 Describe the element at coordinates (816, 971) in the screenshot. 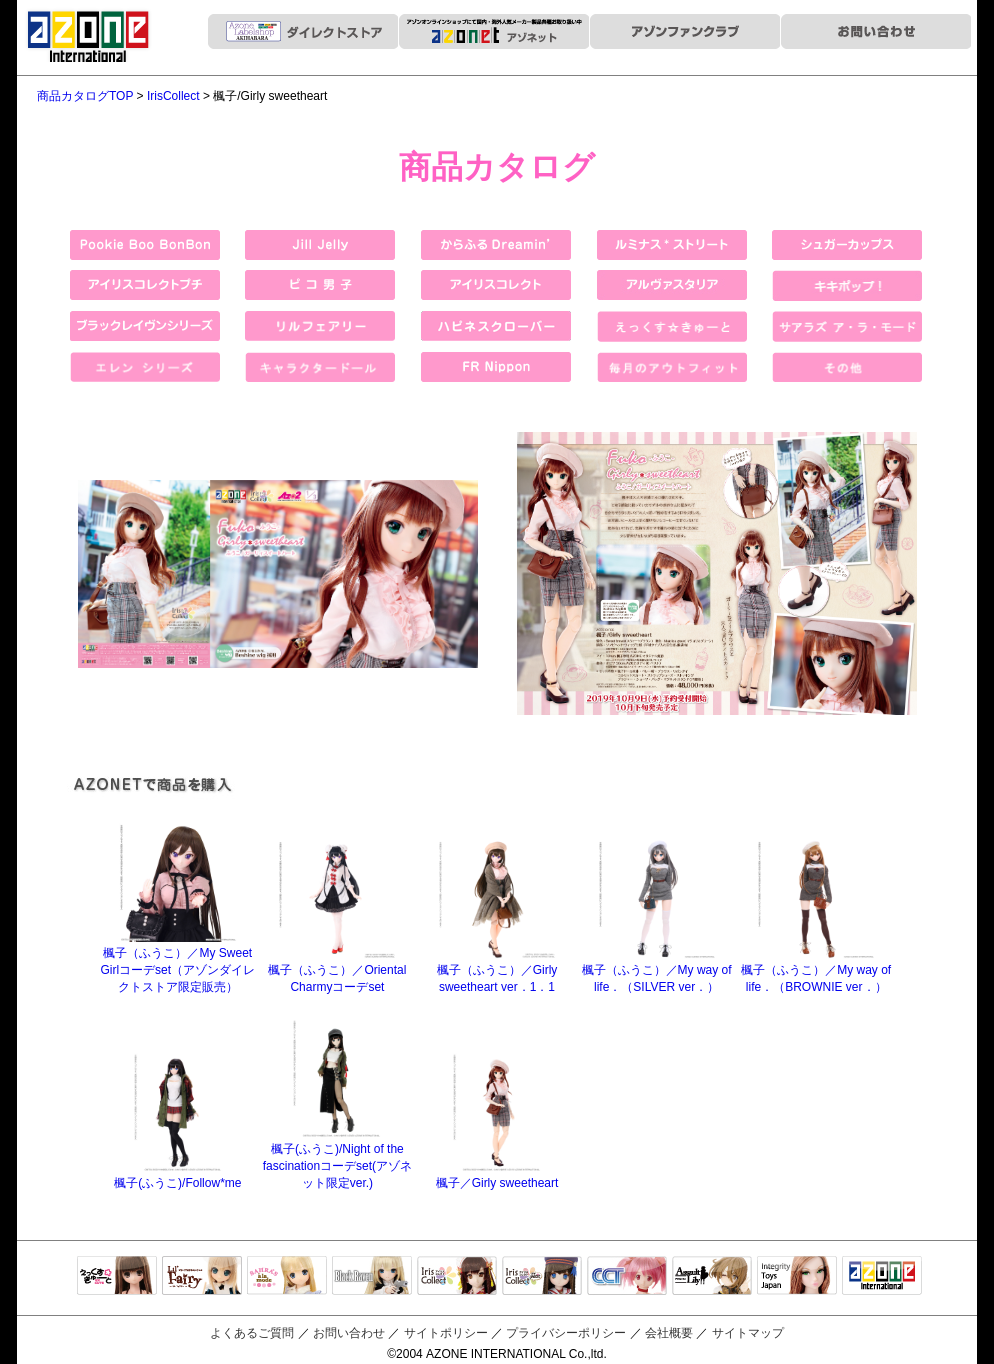

I see `楓子（ふうこ）／My way of life．（BROWNIE ver．）` at that location.